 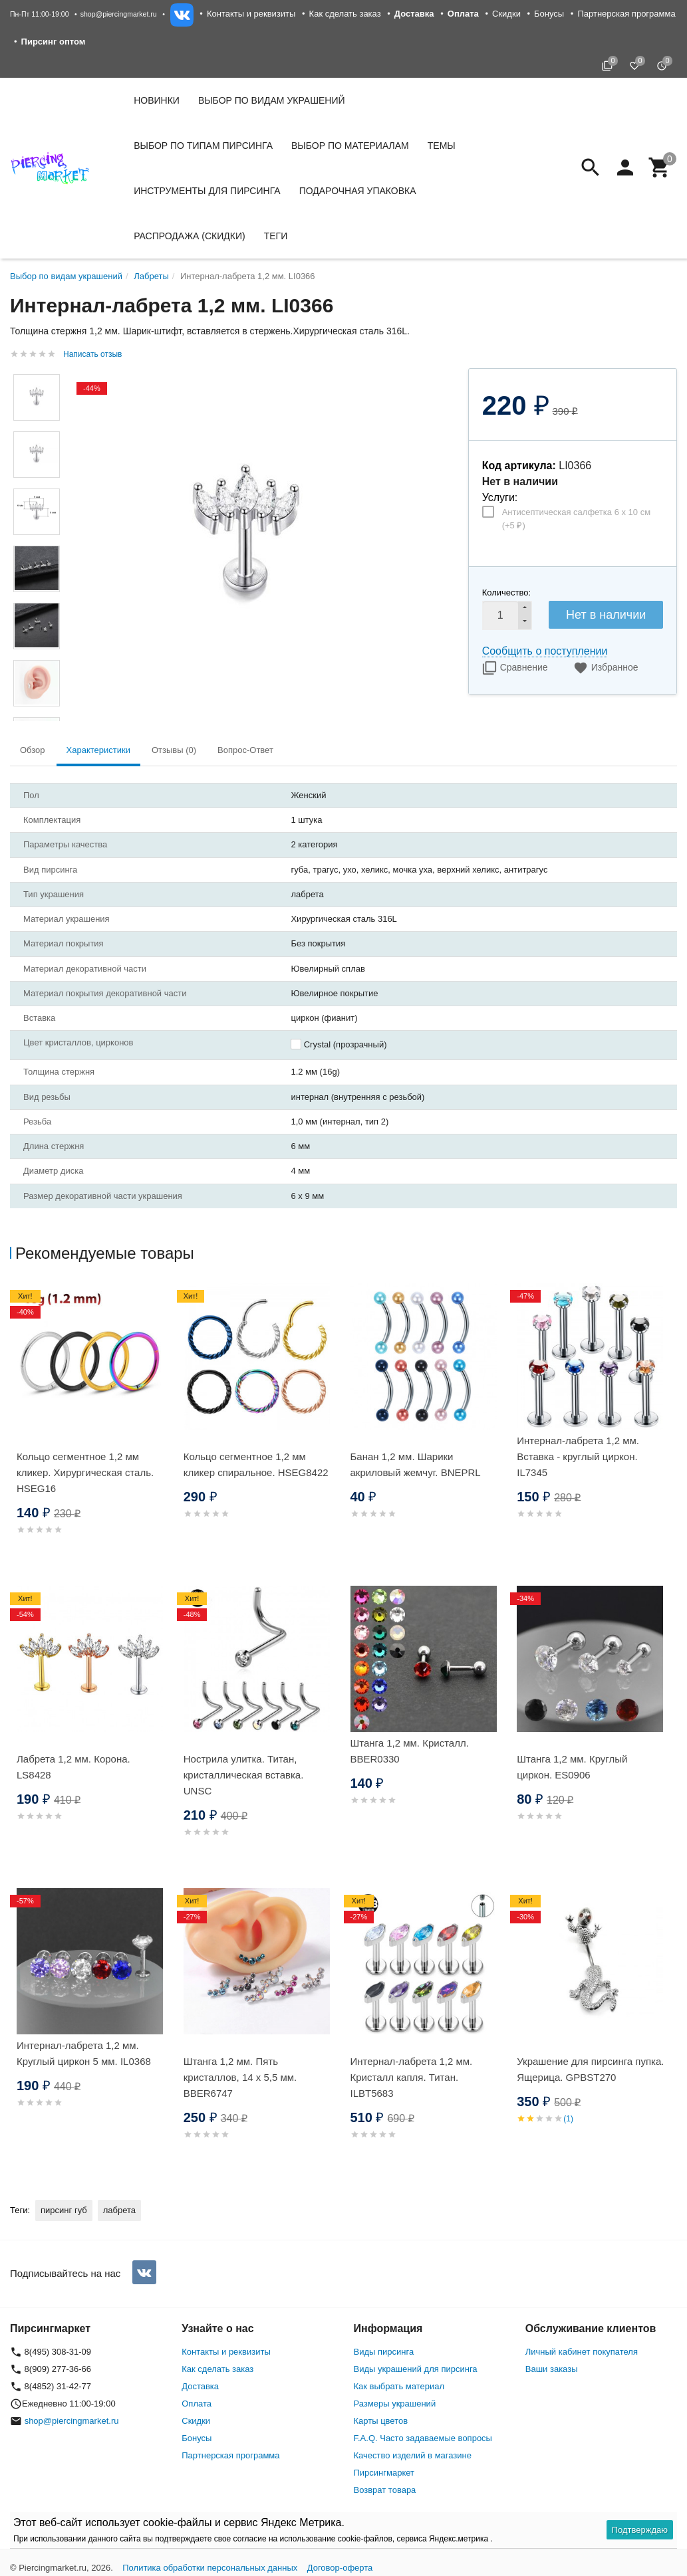 I want to click on Политика обработки персональных данных, so click(x=209, y=2568).